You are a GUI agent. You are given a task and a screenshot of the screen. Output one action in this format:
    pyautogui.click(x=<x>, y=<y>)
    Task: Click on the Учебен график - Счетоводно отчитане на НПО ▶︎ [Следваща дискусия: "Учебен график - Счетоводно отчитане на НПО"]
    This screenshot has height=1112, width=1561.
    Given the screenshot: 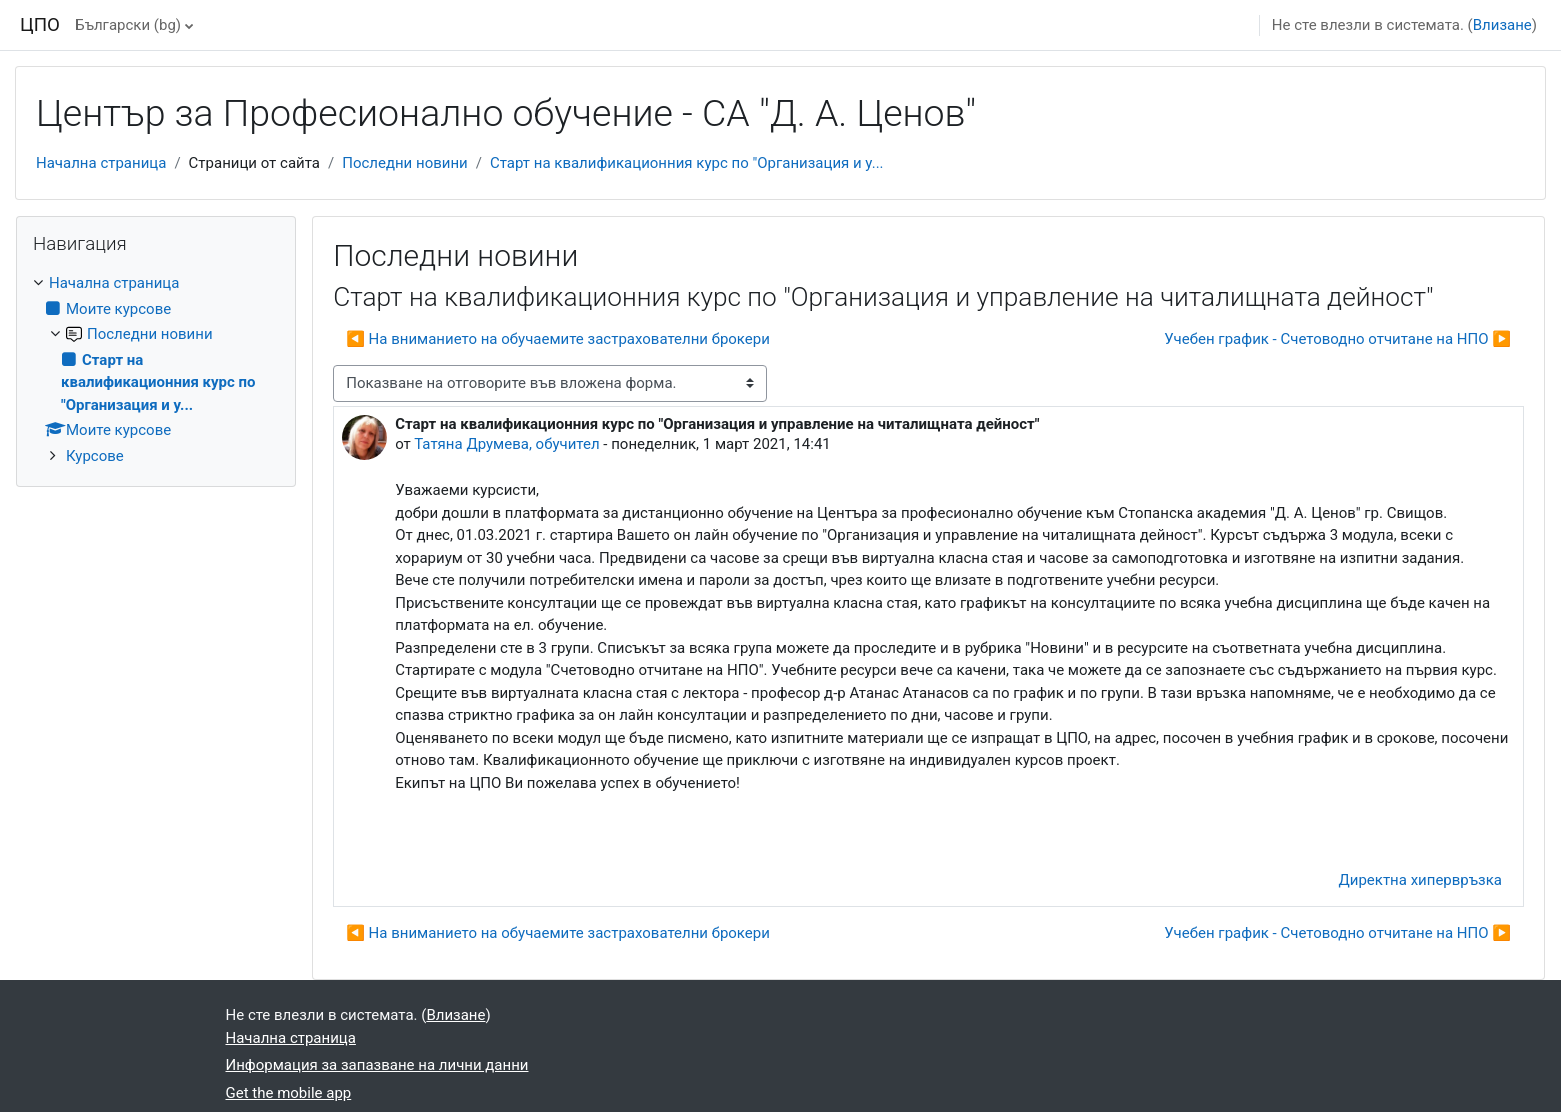 What is the action you would take?
    pyautogui.click(x=1337, y=339)
    